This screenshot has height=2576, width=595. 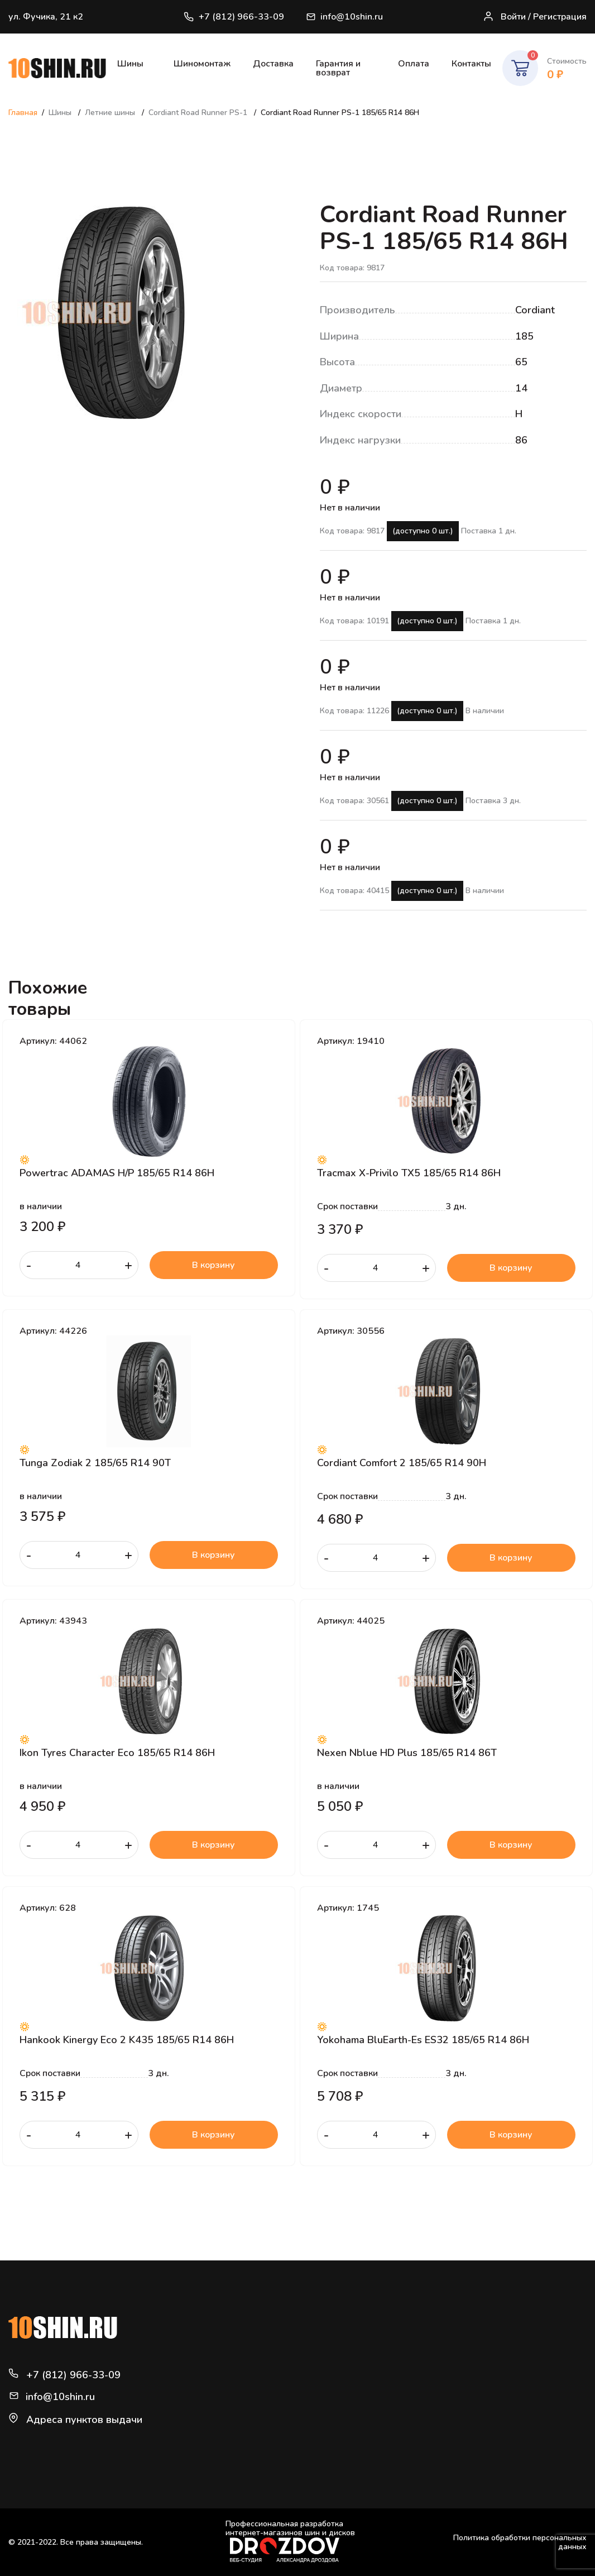 I want to click on Cordiant Comfort 2 185/65 R14 90H, so click(x=401, y=1463).